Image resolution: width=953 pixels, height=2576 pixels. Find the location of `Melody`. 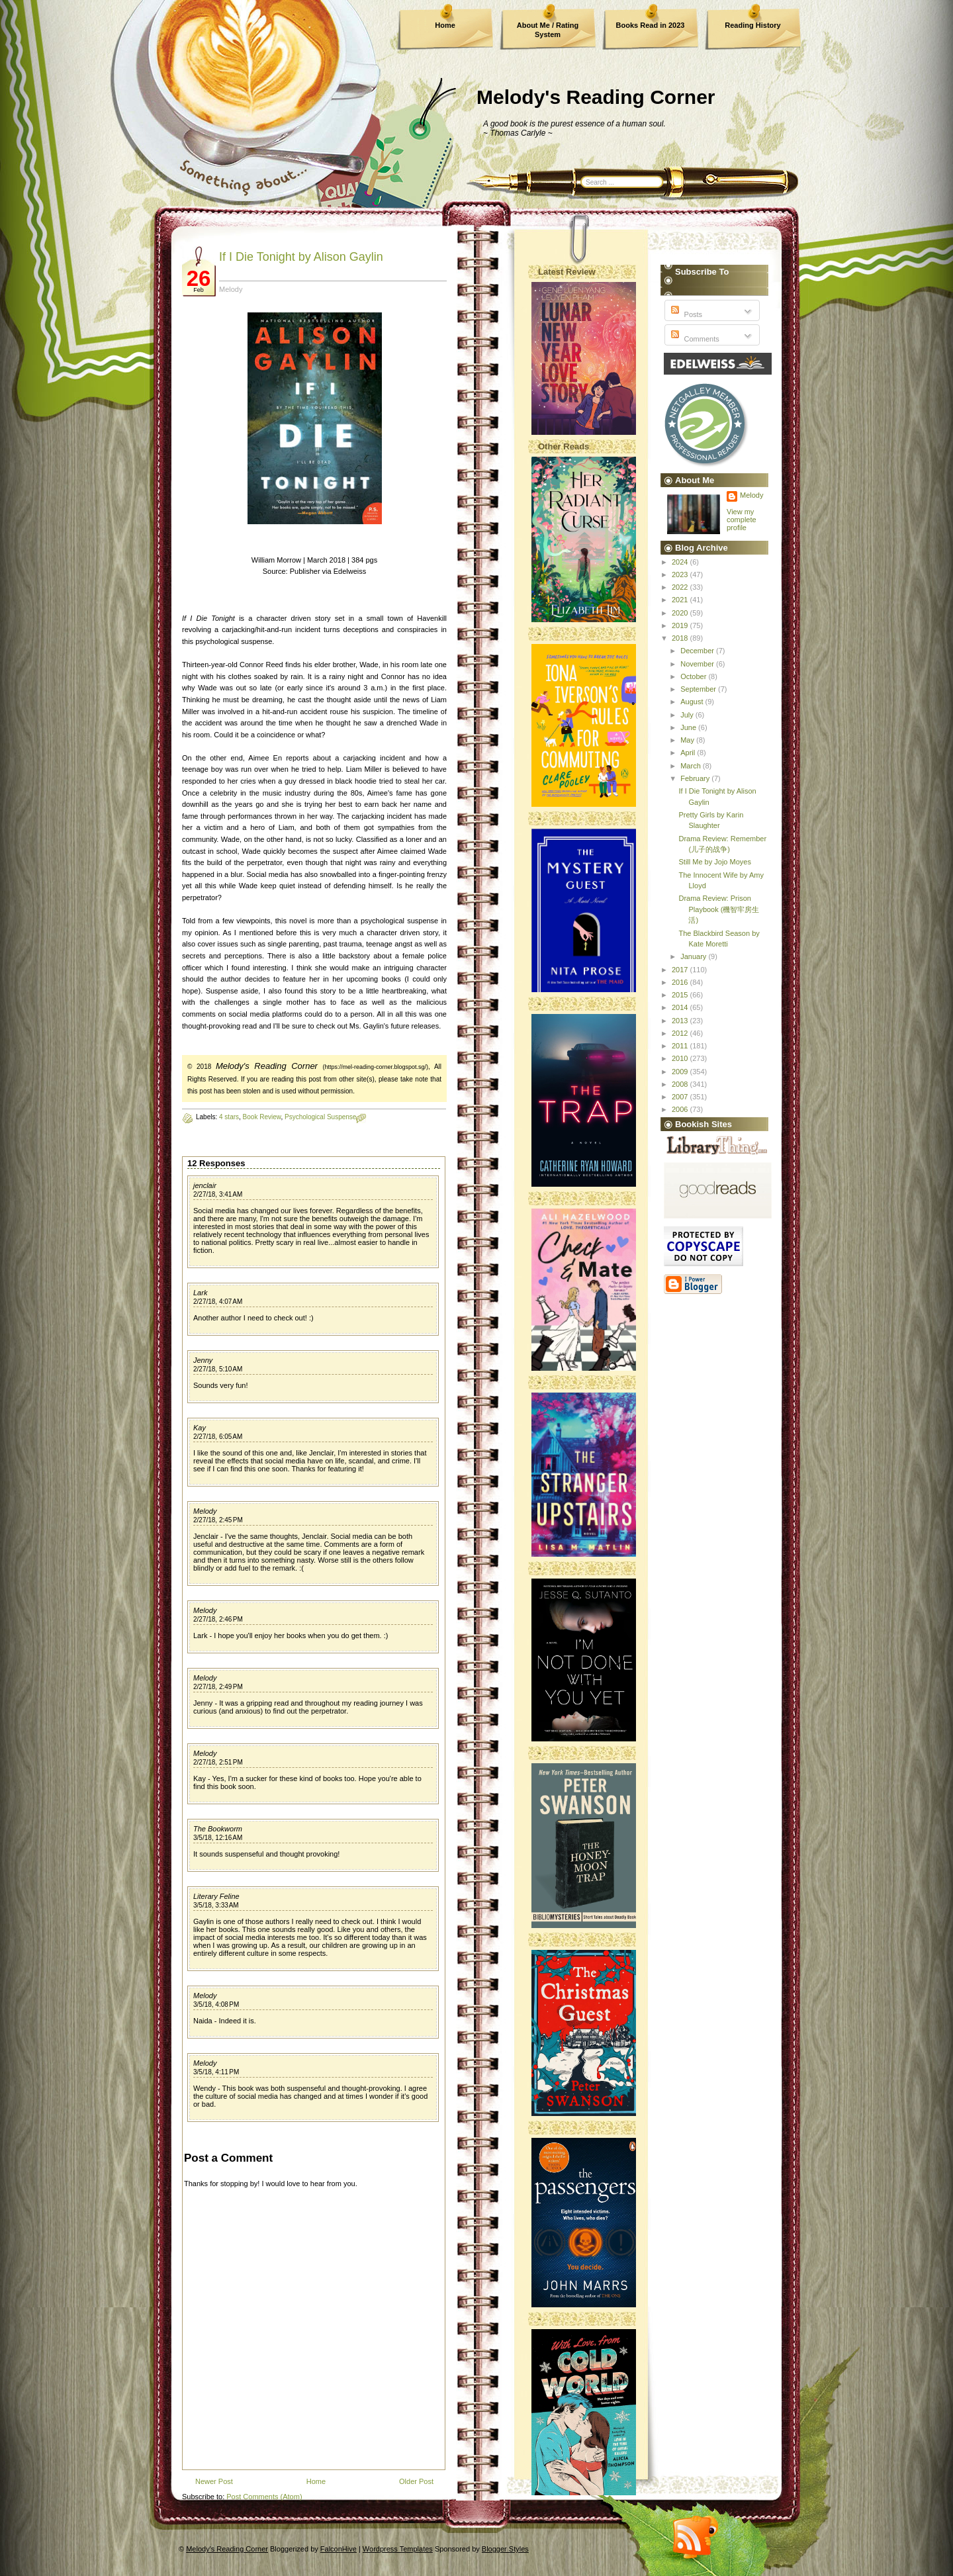

Melody is located at coordinates (204, 1511).